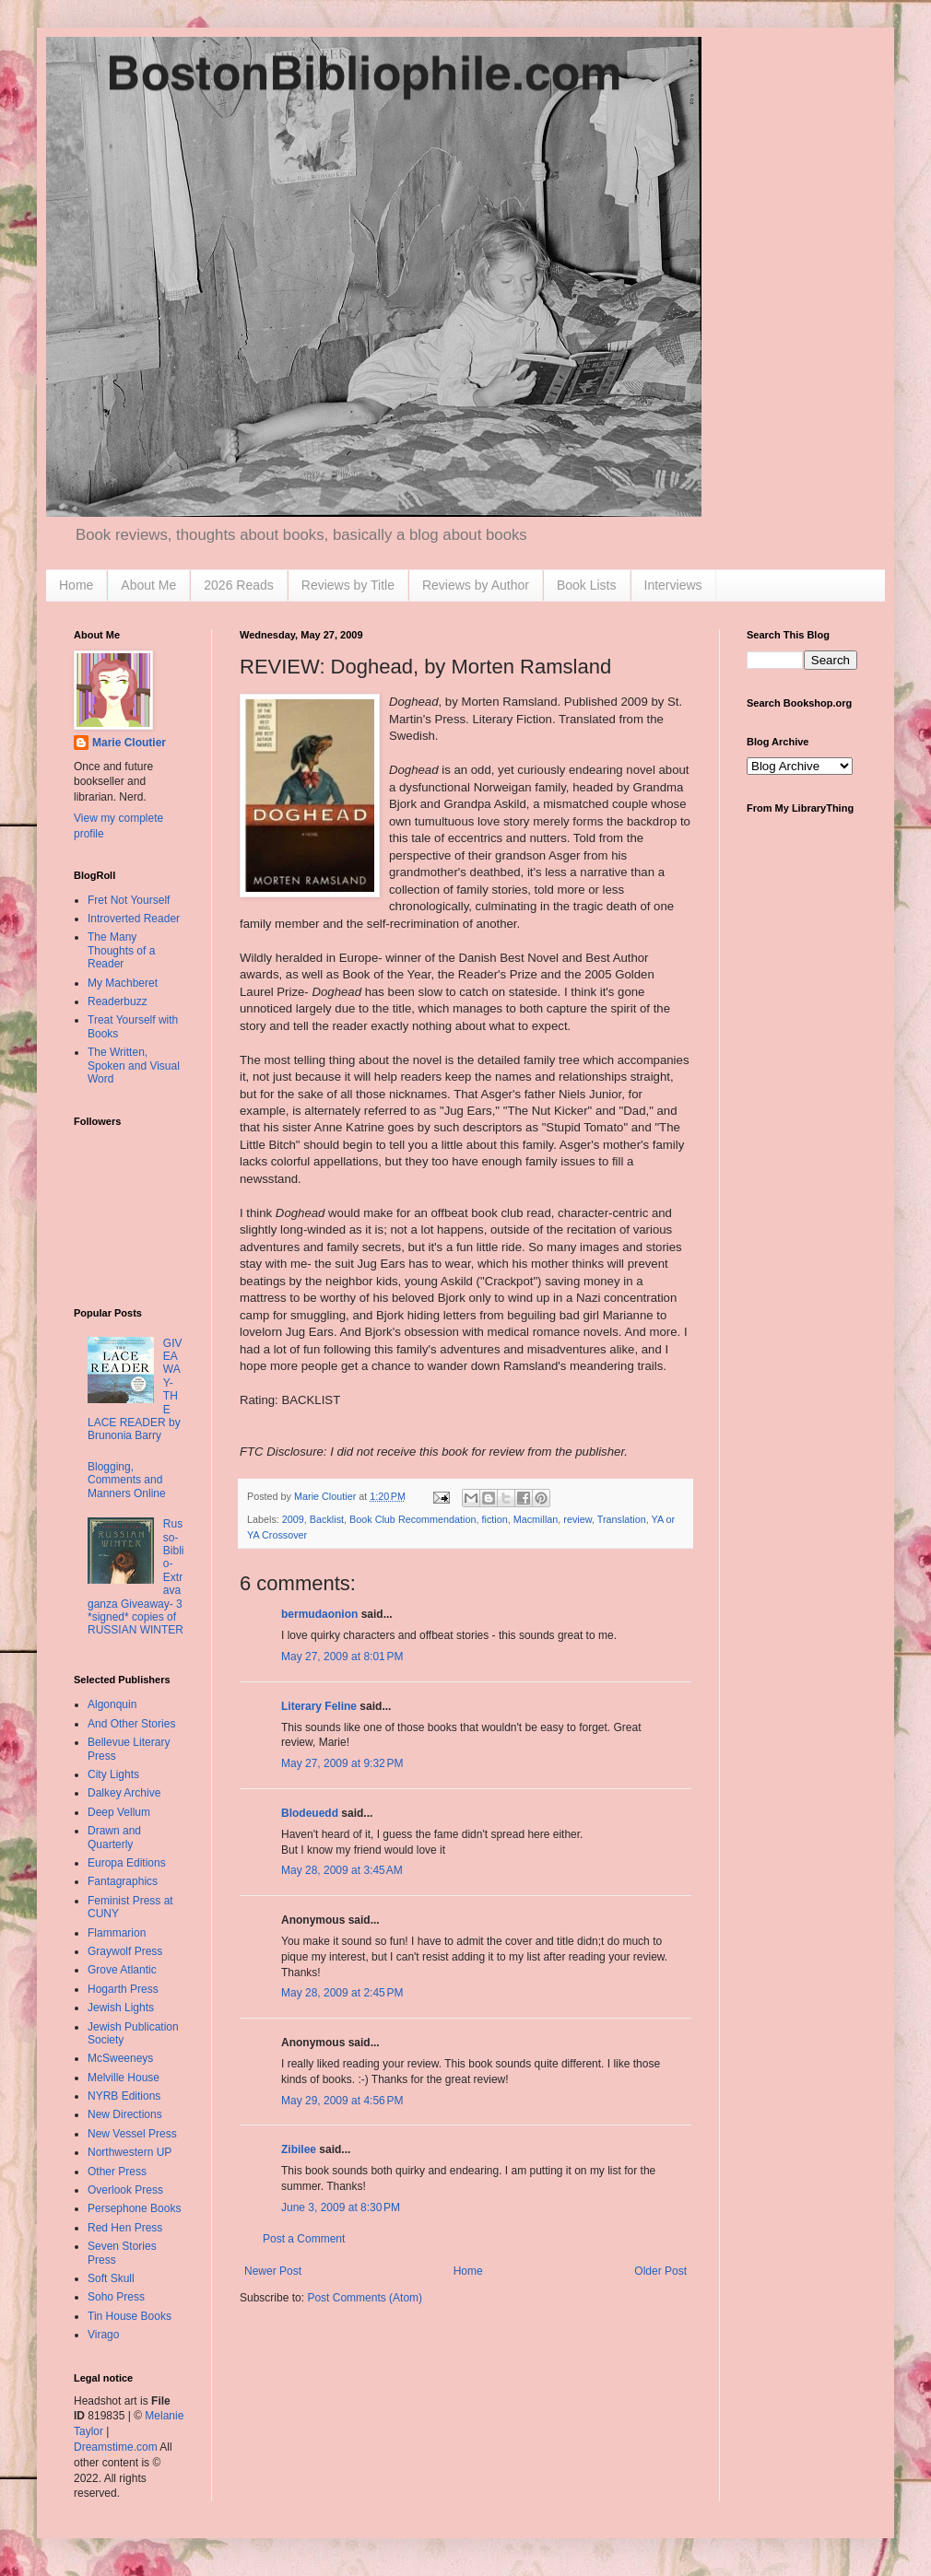 The height and width of the screenshot is (2576, 931). What do you see at coordinates (412, 1519) in the screenshot?
I see `Book Club Recommendation` at bounding box center [412, 1519].